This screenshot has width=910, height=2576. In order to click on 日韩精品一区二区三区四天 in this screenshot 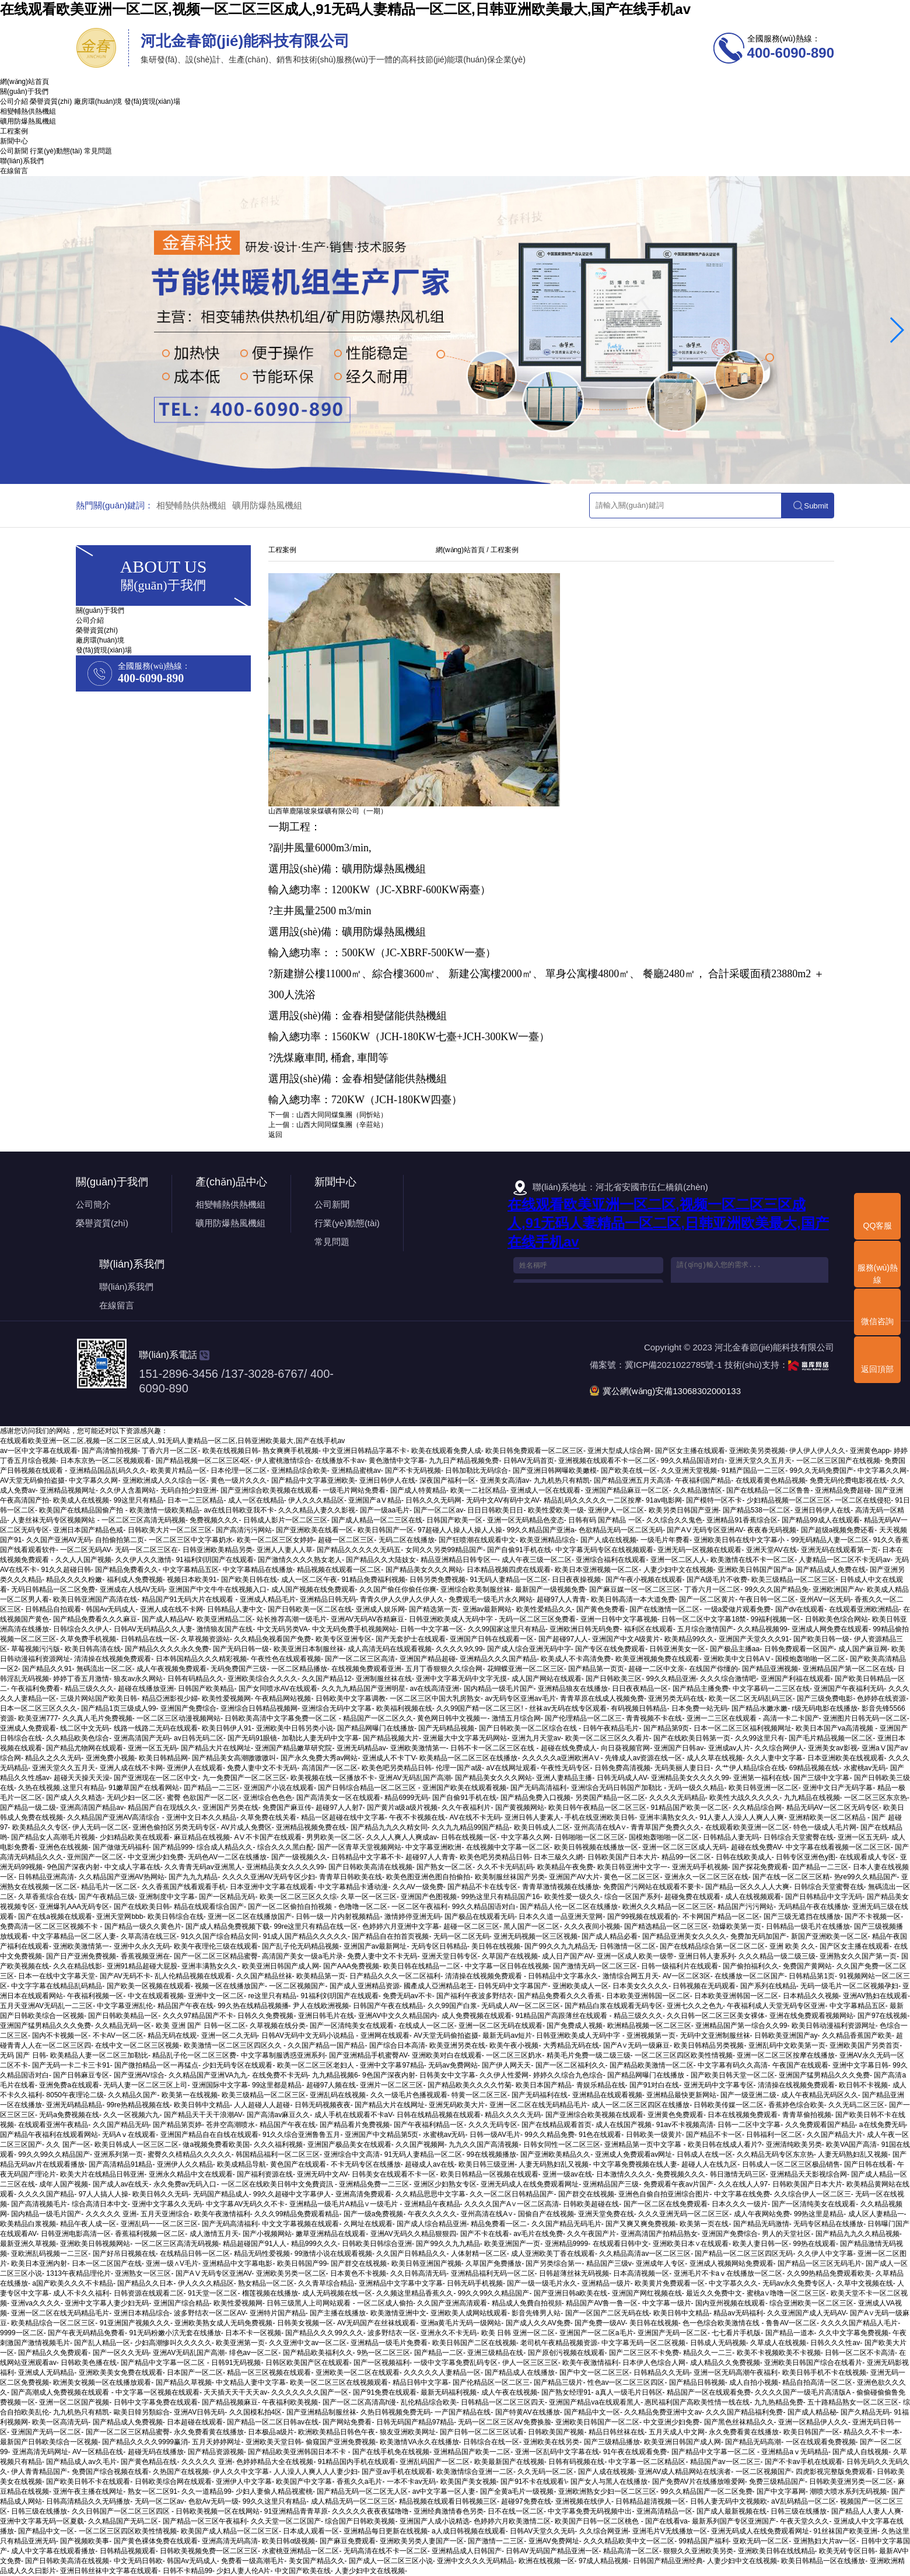, I will do `click(503, 2402)`.